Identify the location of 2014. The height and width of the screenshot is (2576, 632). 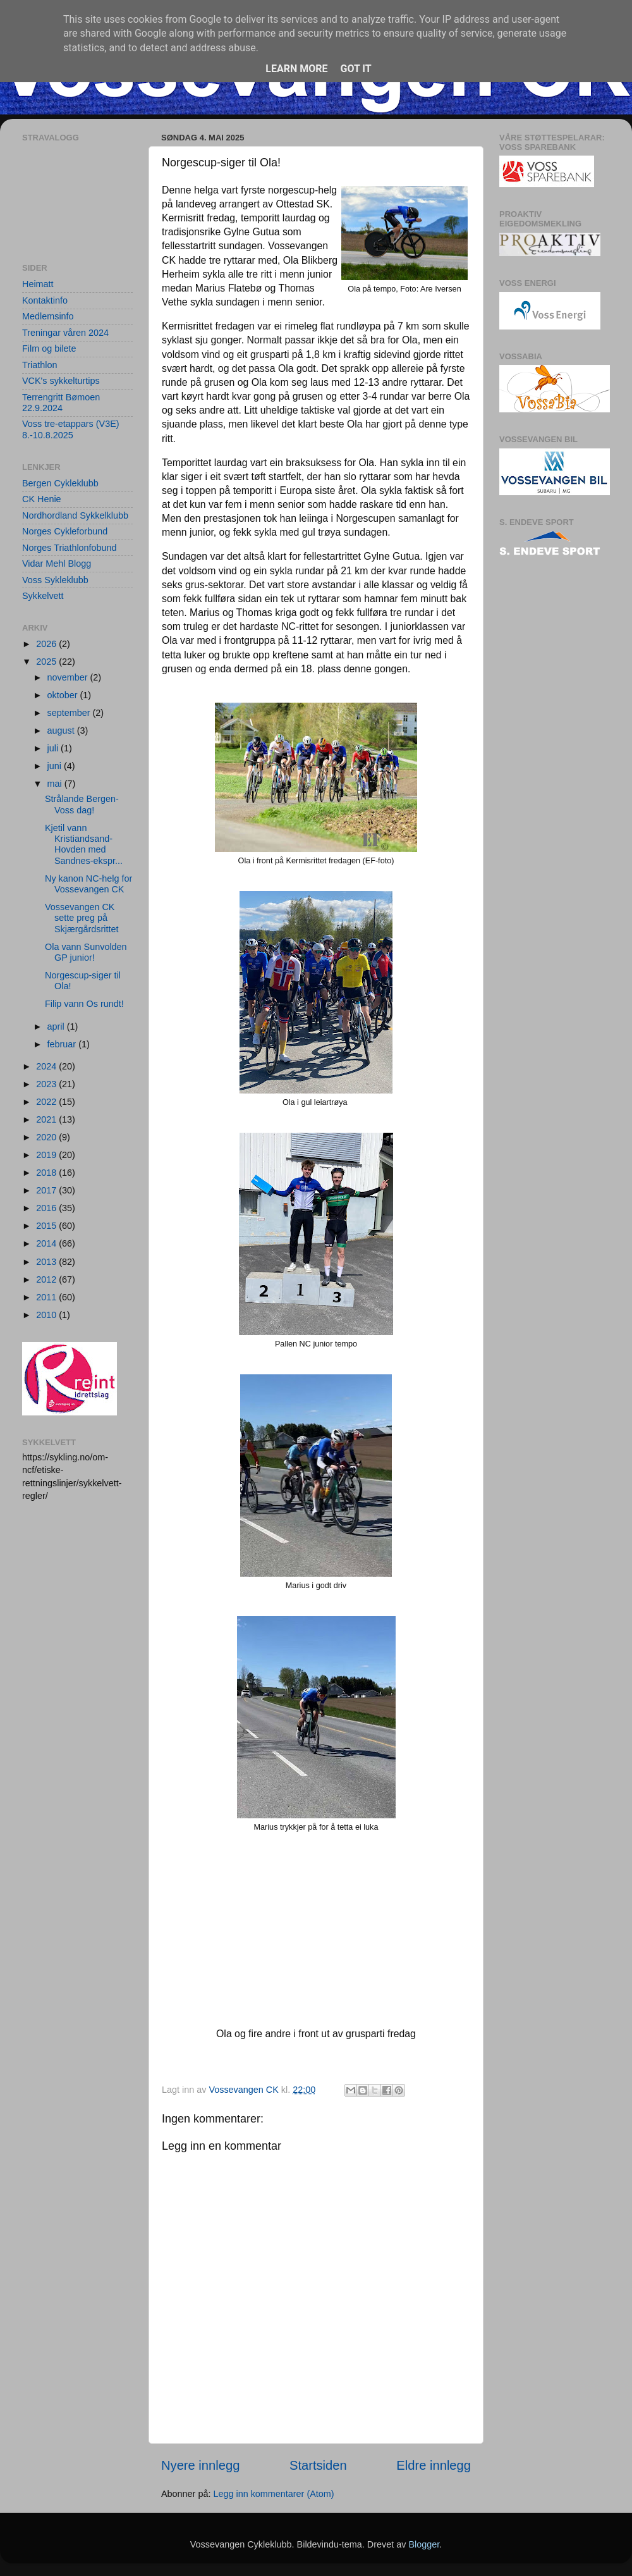
(47, 1243).